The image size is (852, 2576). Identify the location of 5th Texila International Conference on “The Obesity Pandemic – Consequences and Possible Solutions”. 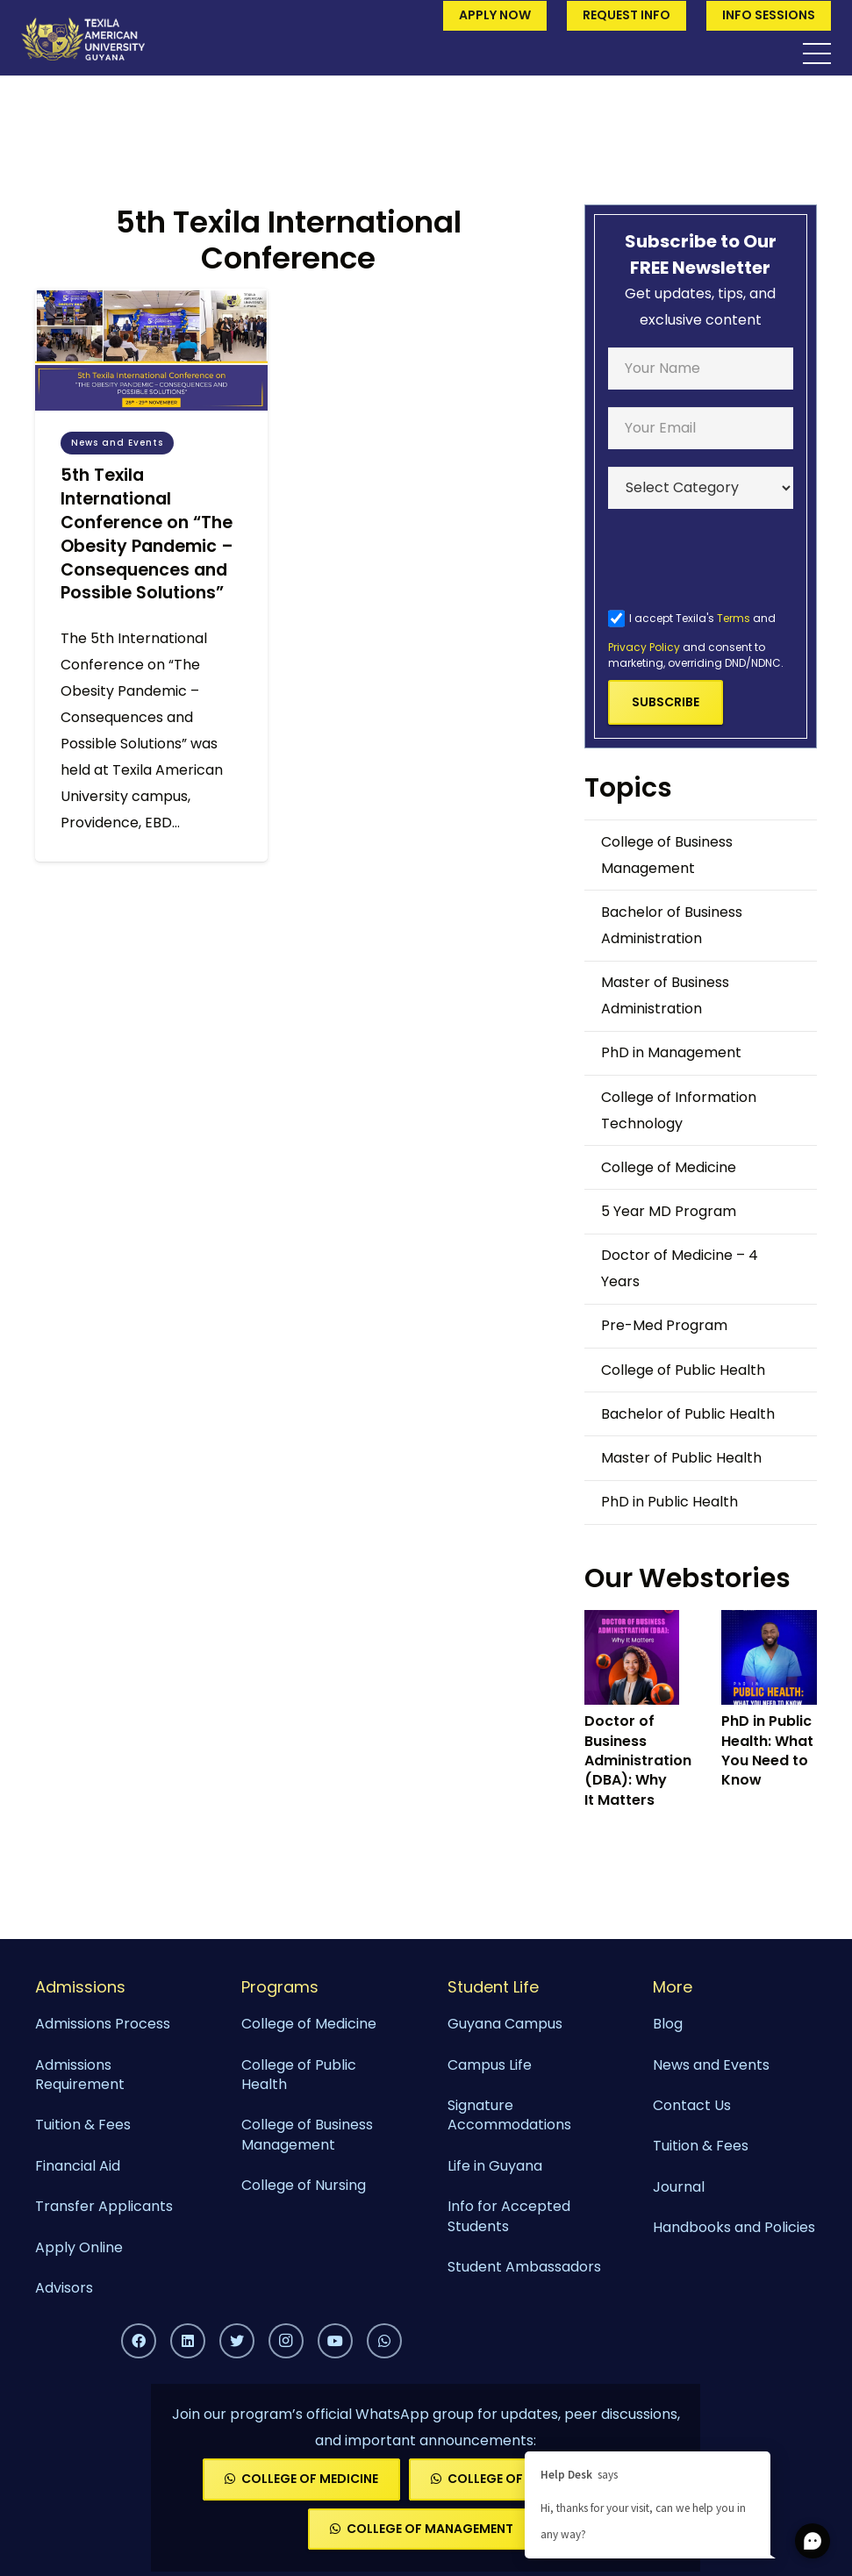
(147, 534).